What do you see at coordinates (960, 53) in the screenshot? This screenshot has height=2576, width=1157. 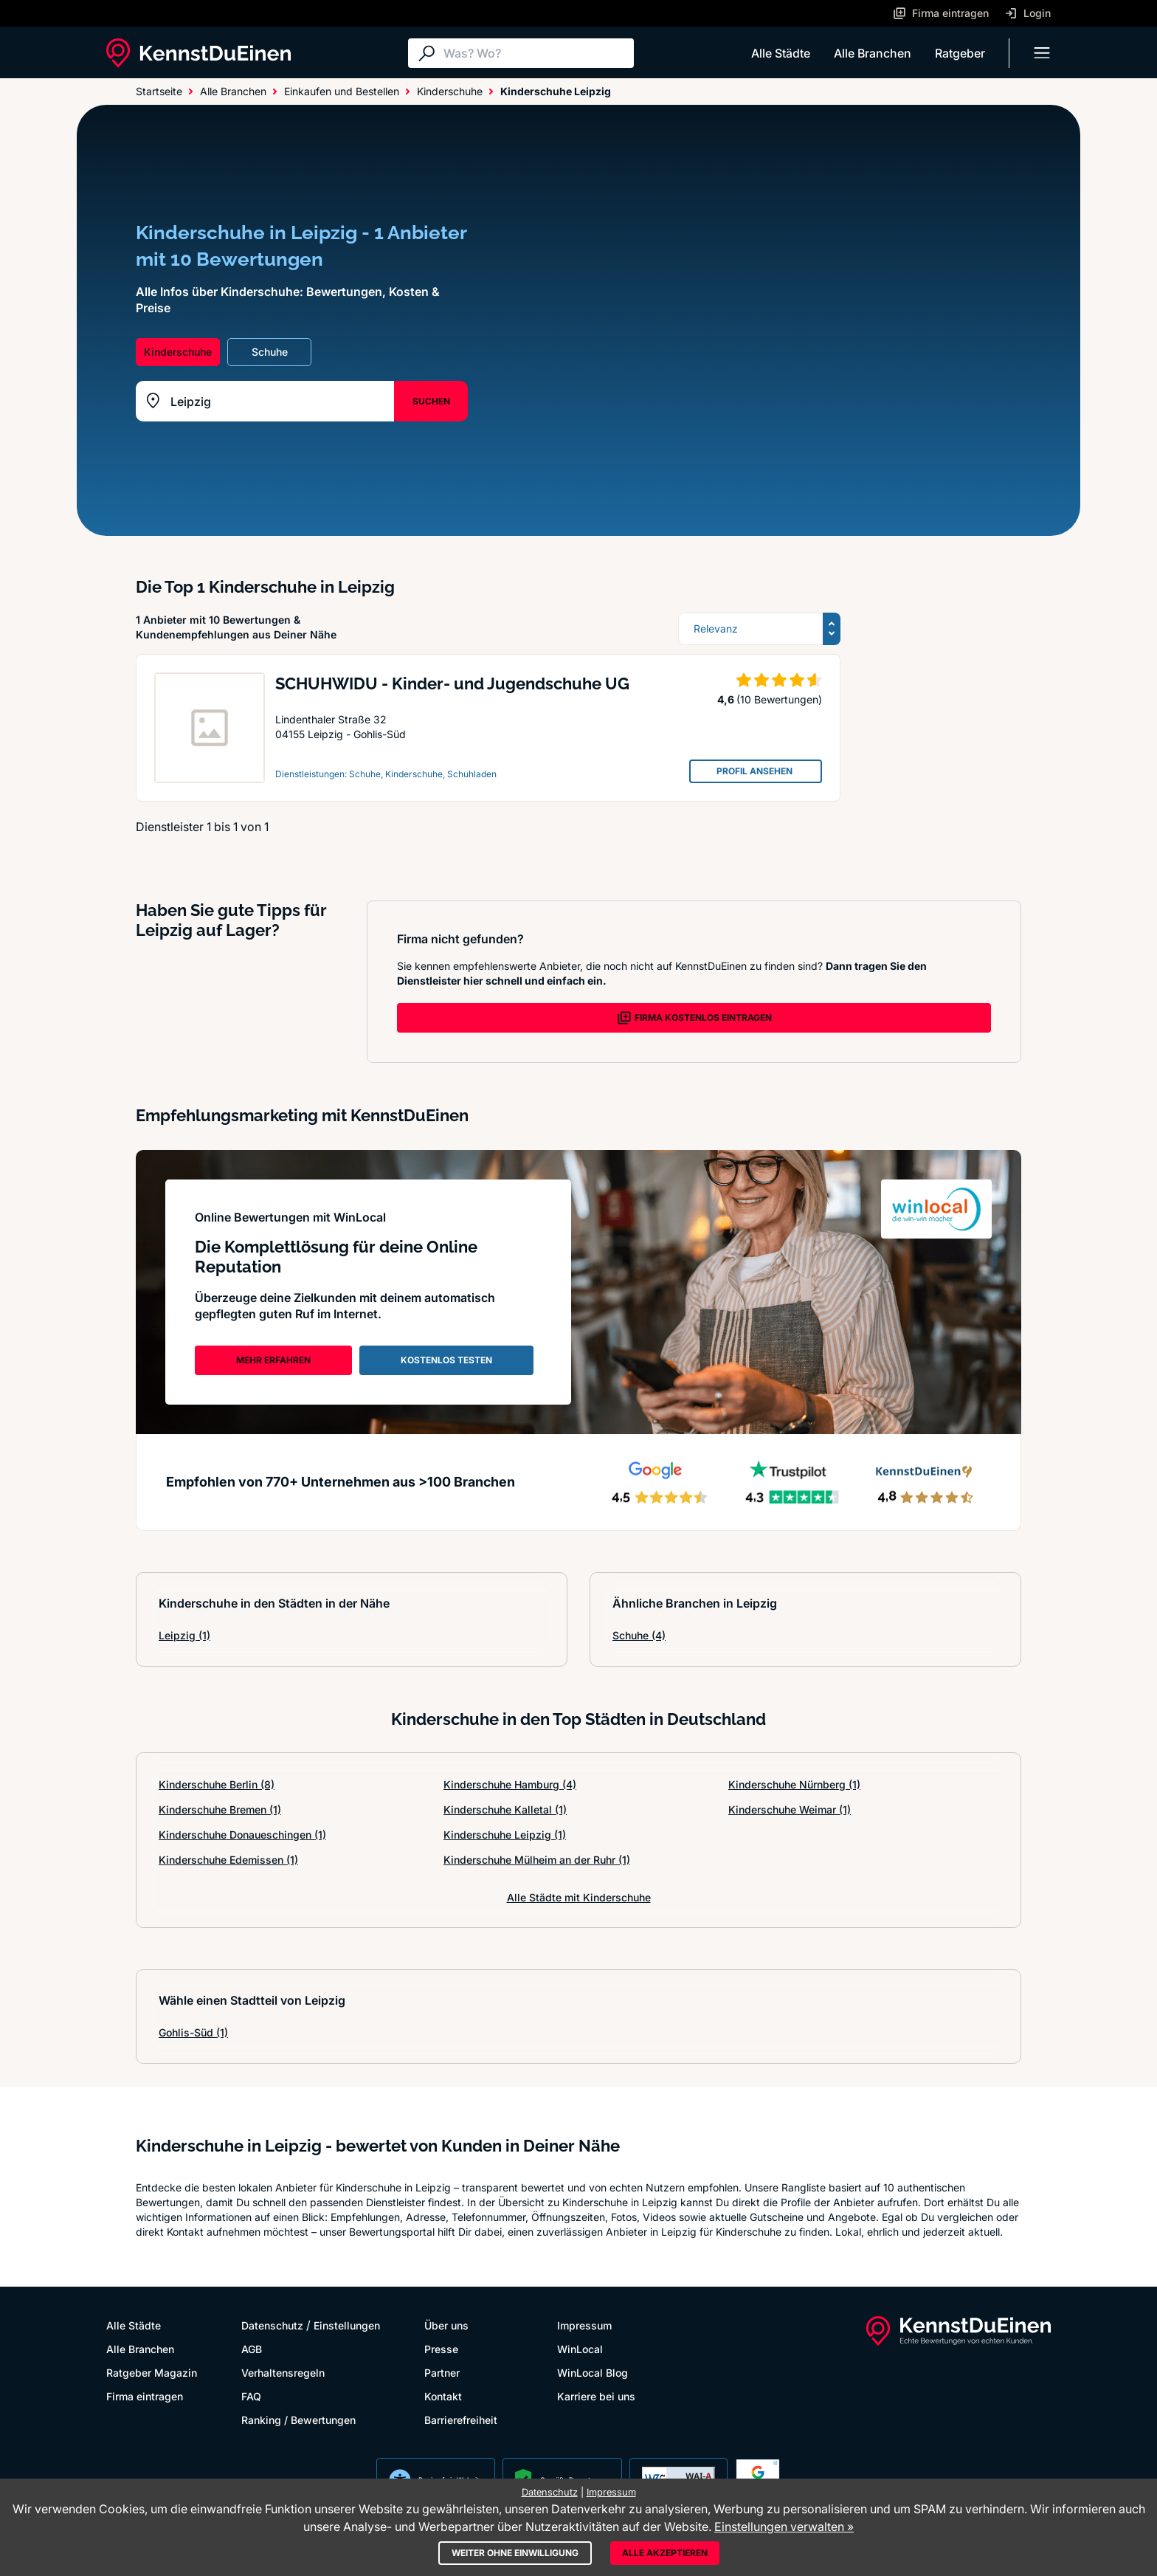 I see `Ratgeber` at bounding box center [960, 53].